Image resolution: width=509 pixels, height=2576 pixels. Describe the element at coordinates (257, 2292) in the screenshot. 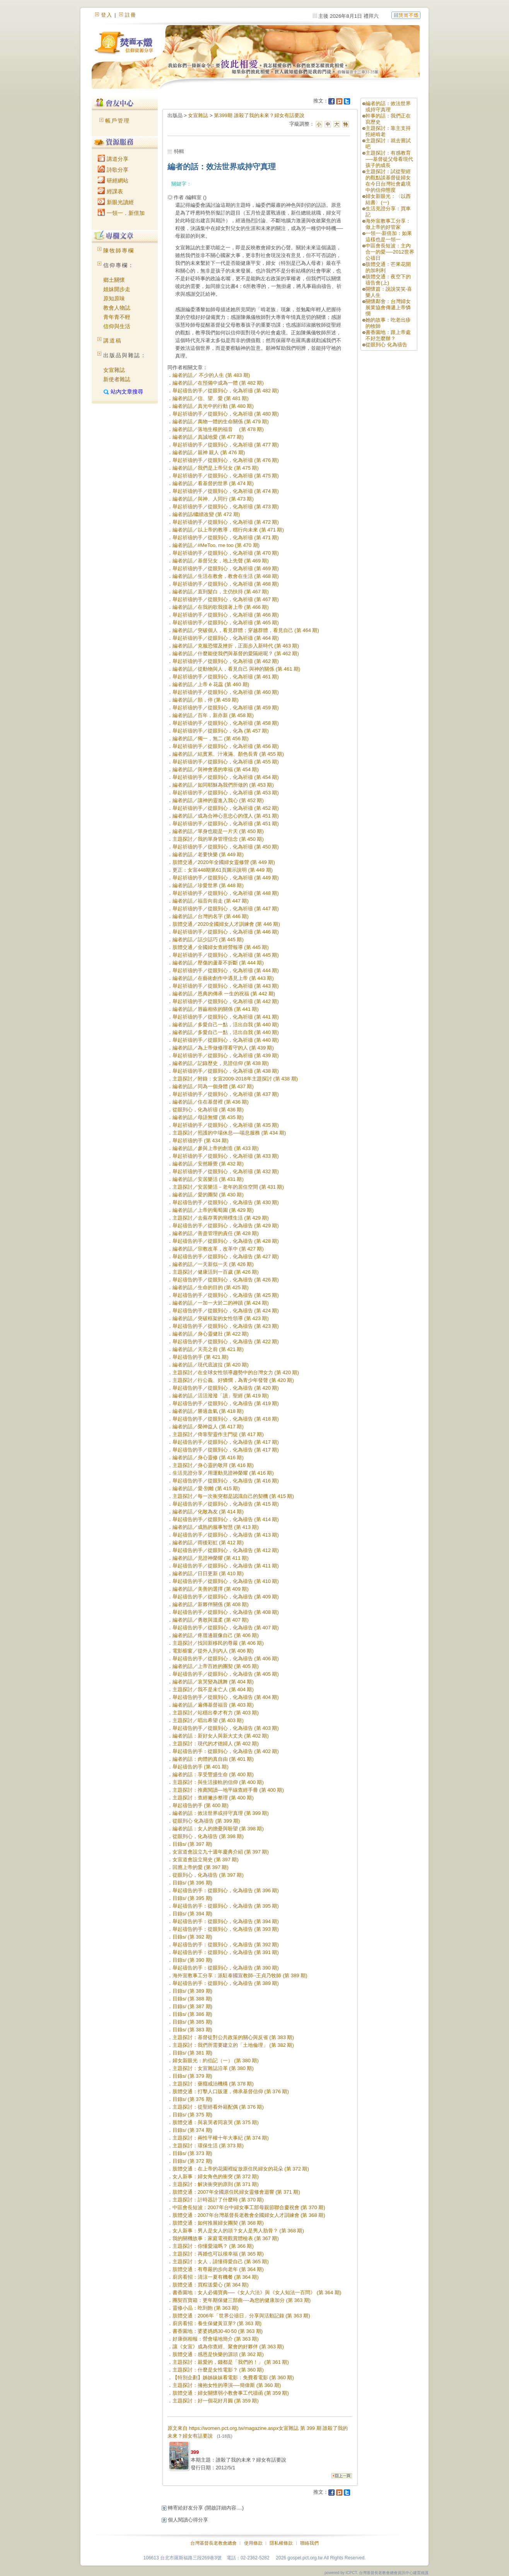

I see `書香園地：女人必備寶典──《女人六法》與《女人知法一百問》 (第 364 期)` at that location.